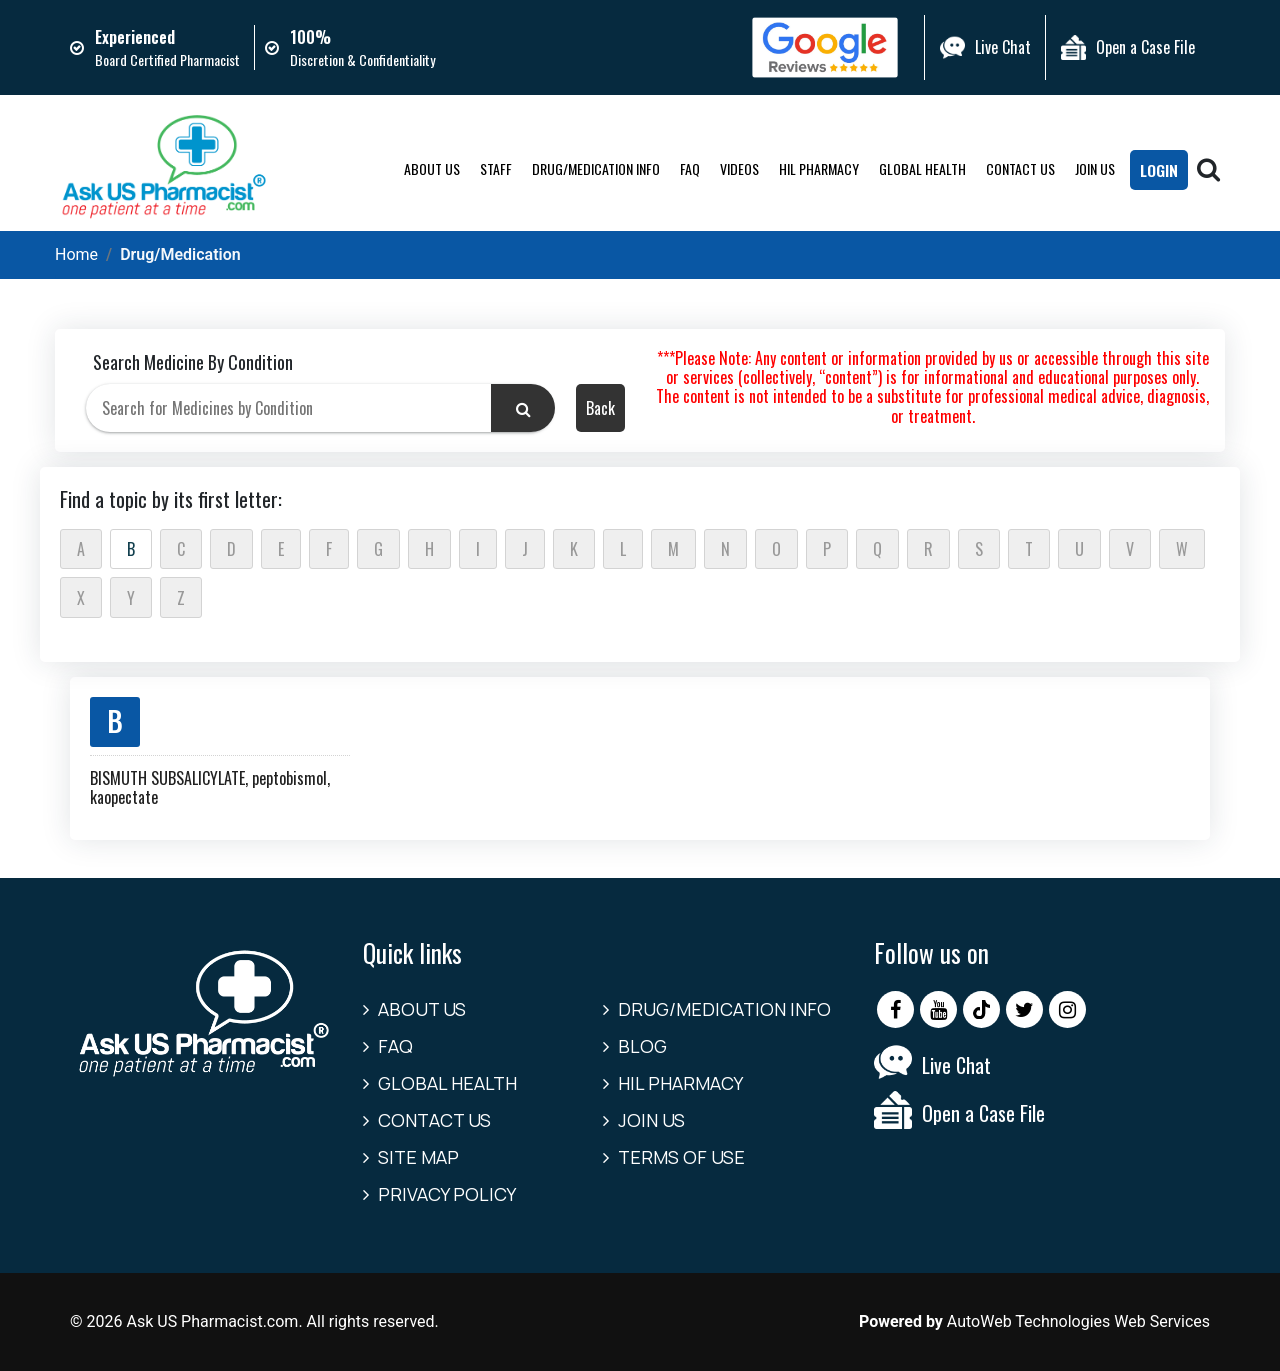  Describe the element at coordinates (1078, 1321) in the screenshot. I see `AutoWeb Technologies Web Services` at that location.